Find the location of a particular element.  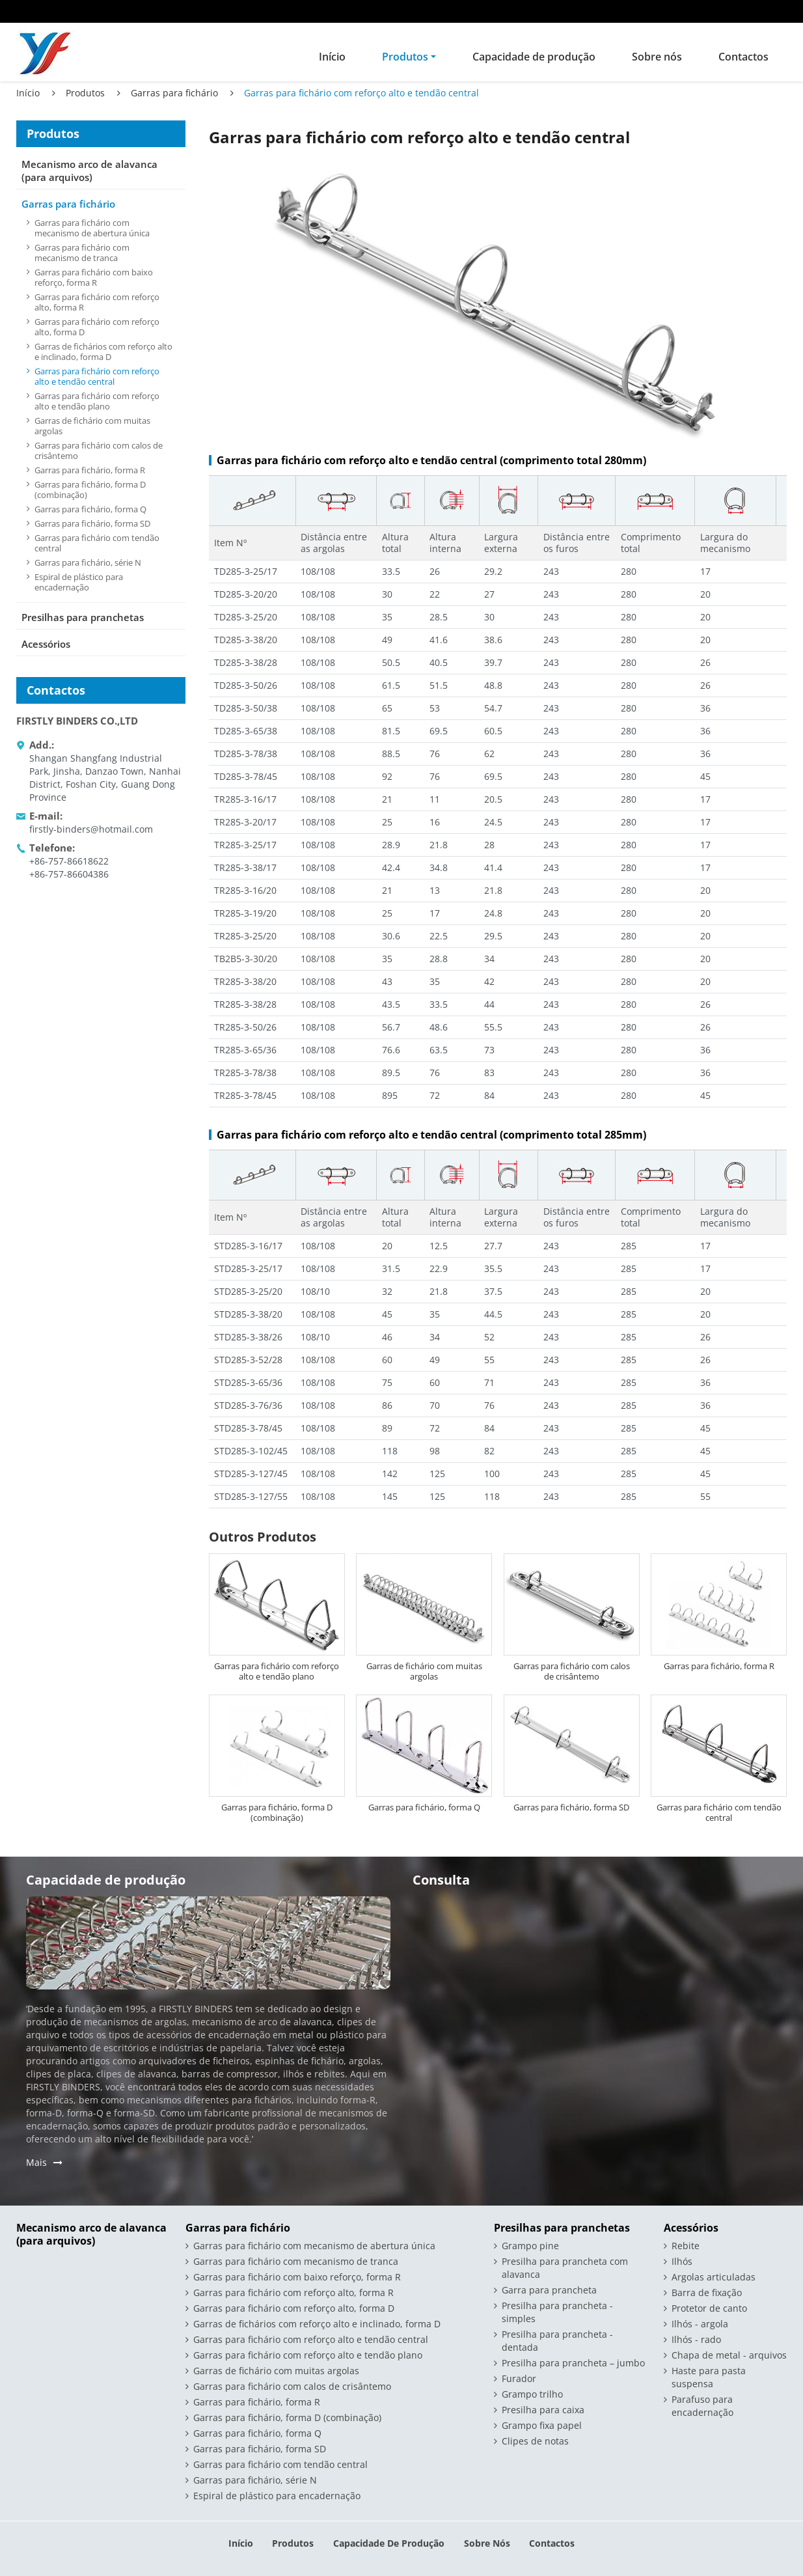

Garras para fichário com mecanismo de tranca is located at coordinates (81, 253).